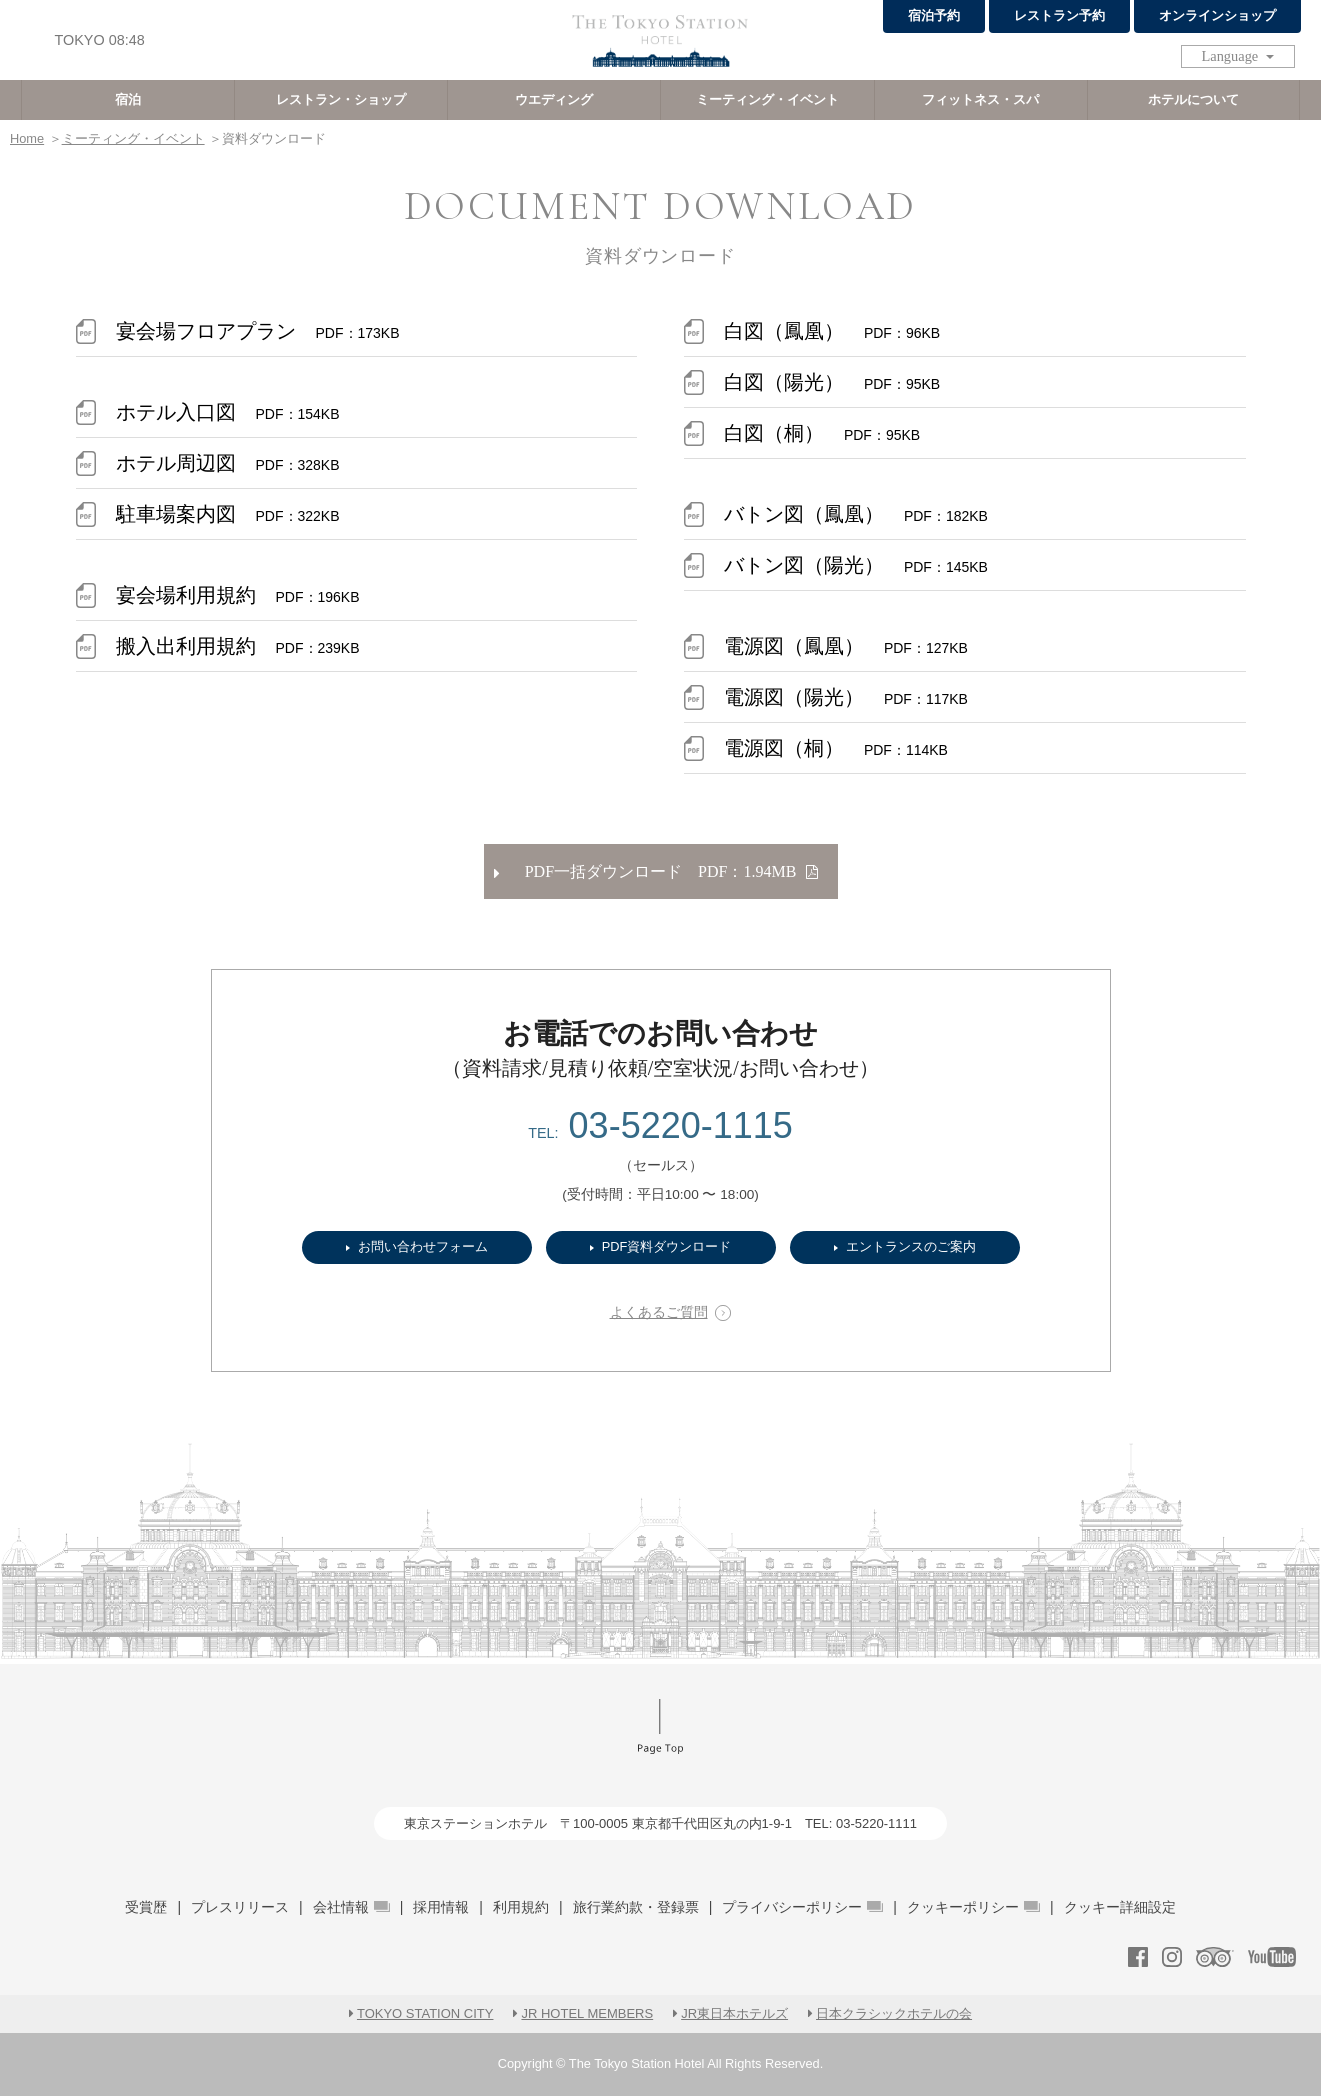  Describe the element at coordinates (980, 99) in the screenshot. I see `フィットネス・スパ` at that location.